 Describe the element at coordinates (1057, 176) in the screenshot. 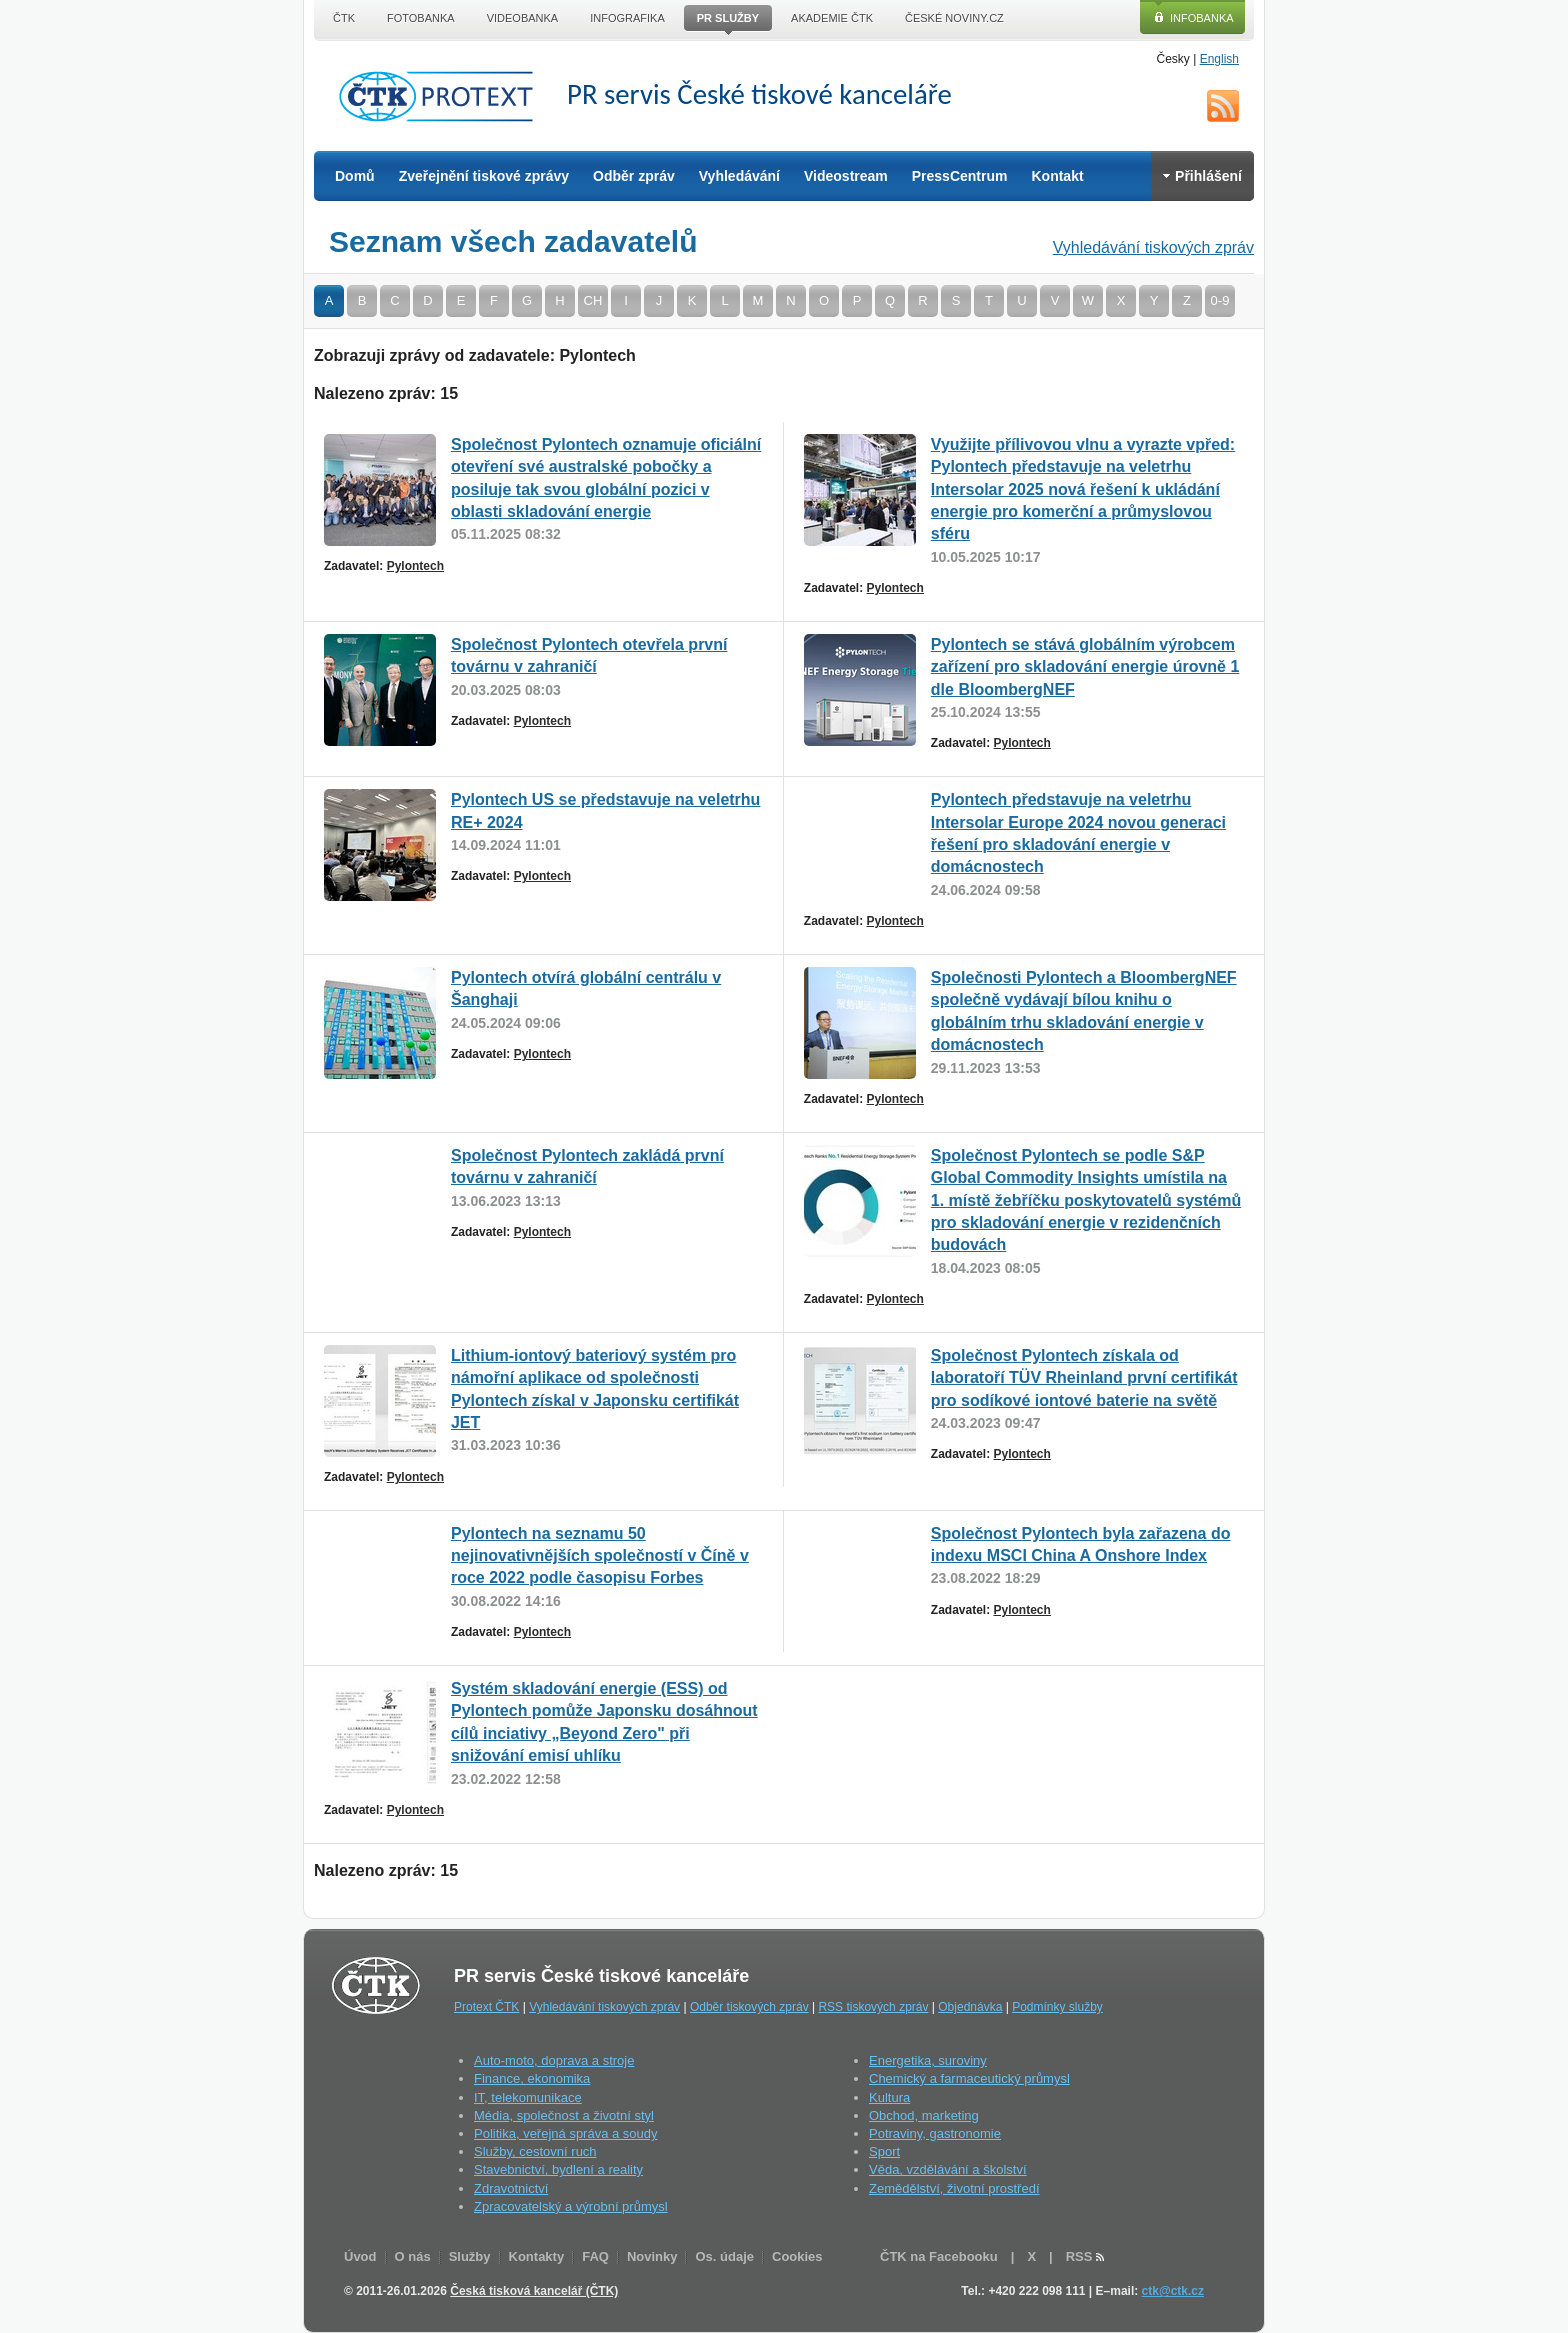

I see `Kontakt` at that location.